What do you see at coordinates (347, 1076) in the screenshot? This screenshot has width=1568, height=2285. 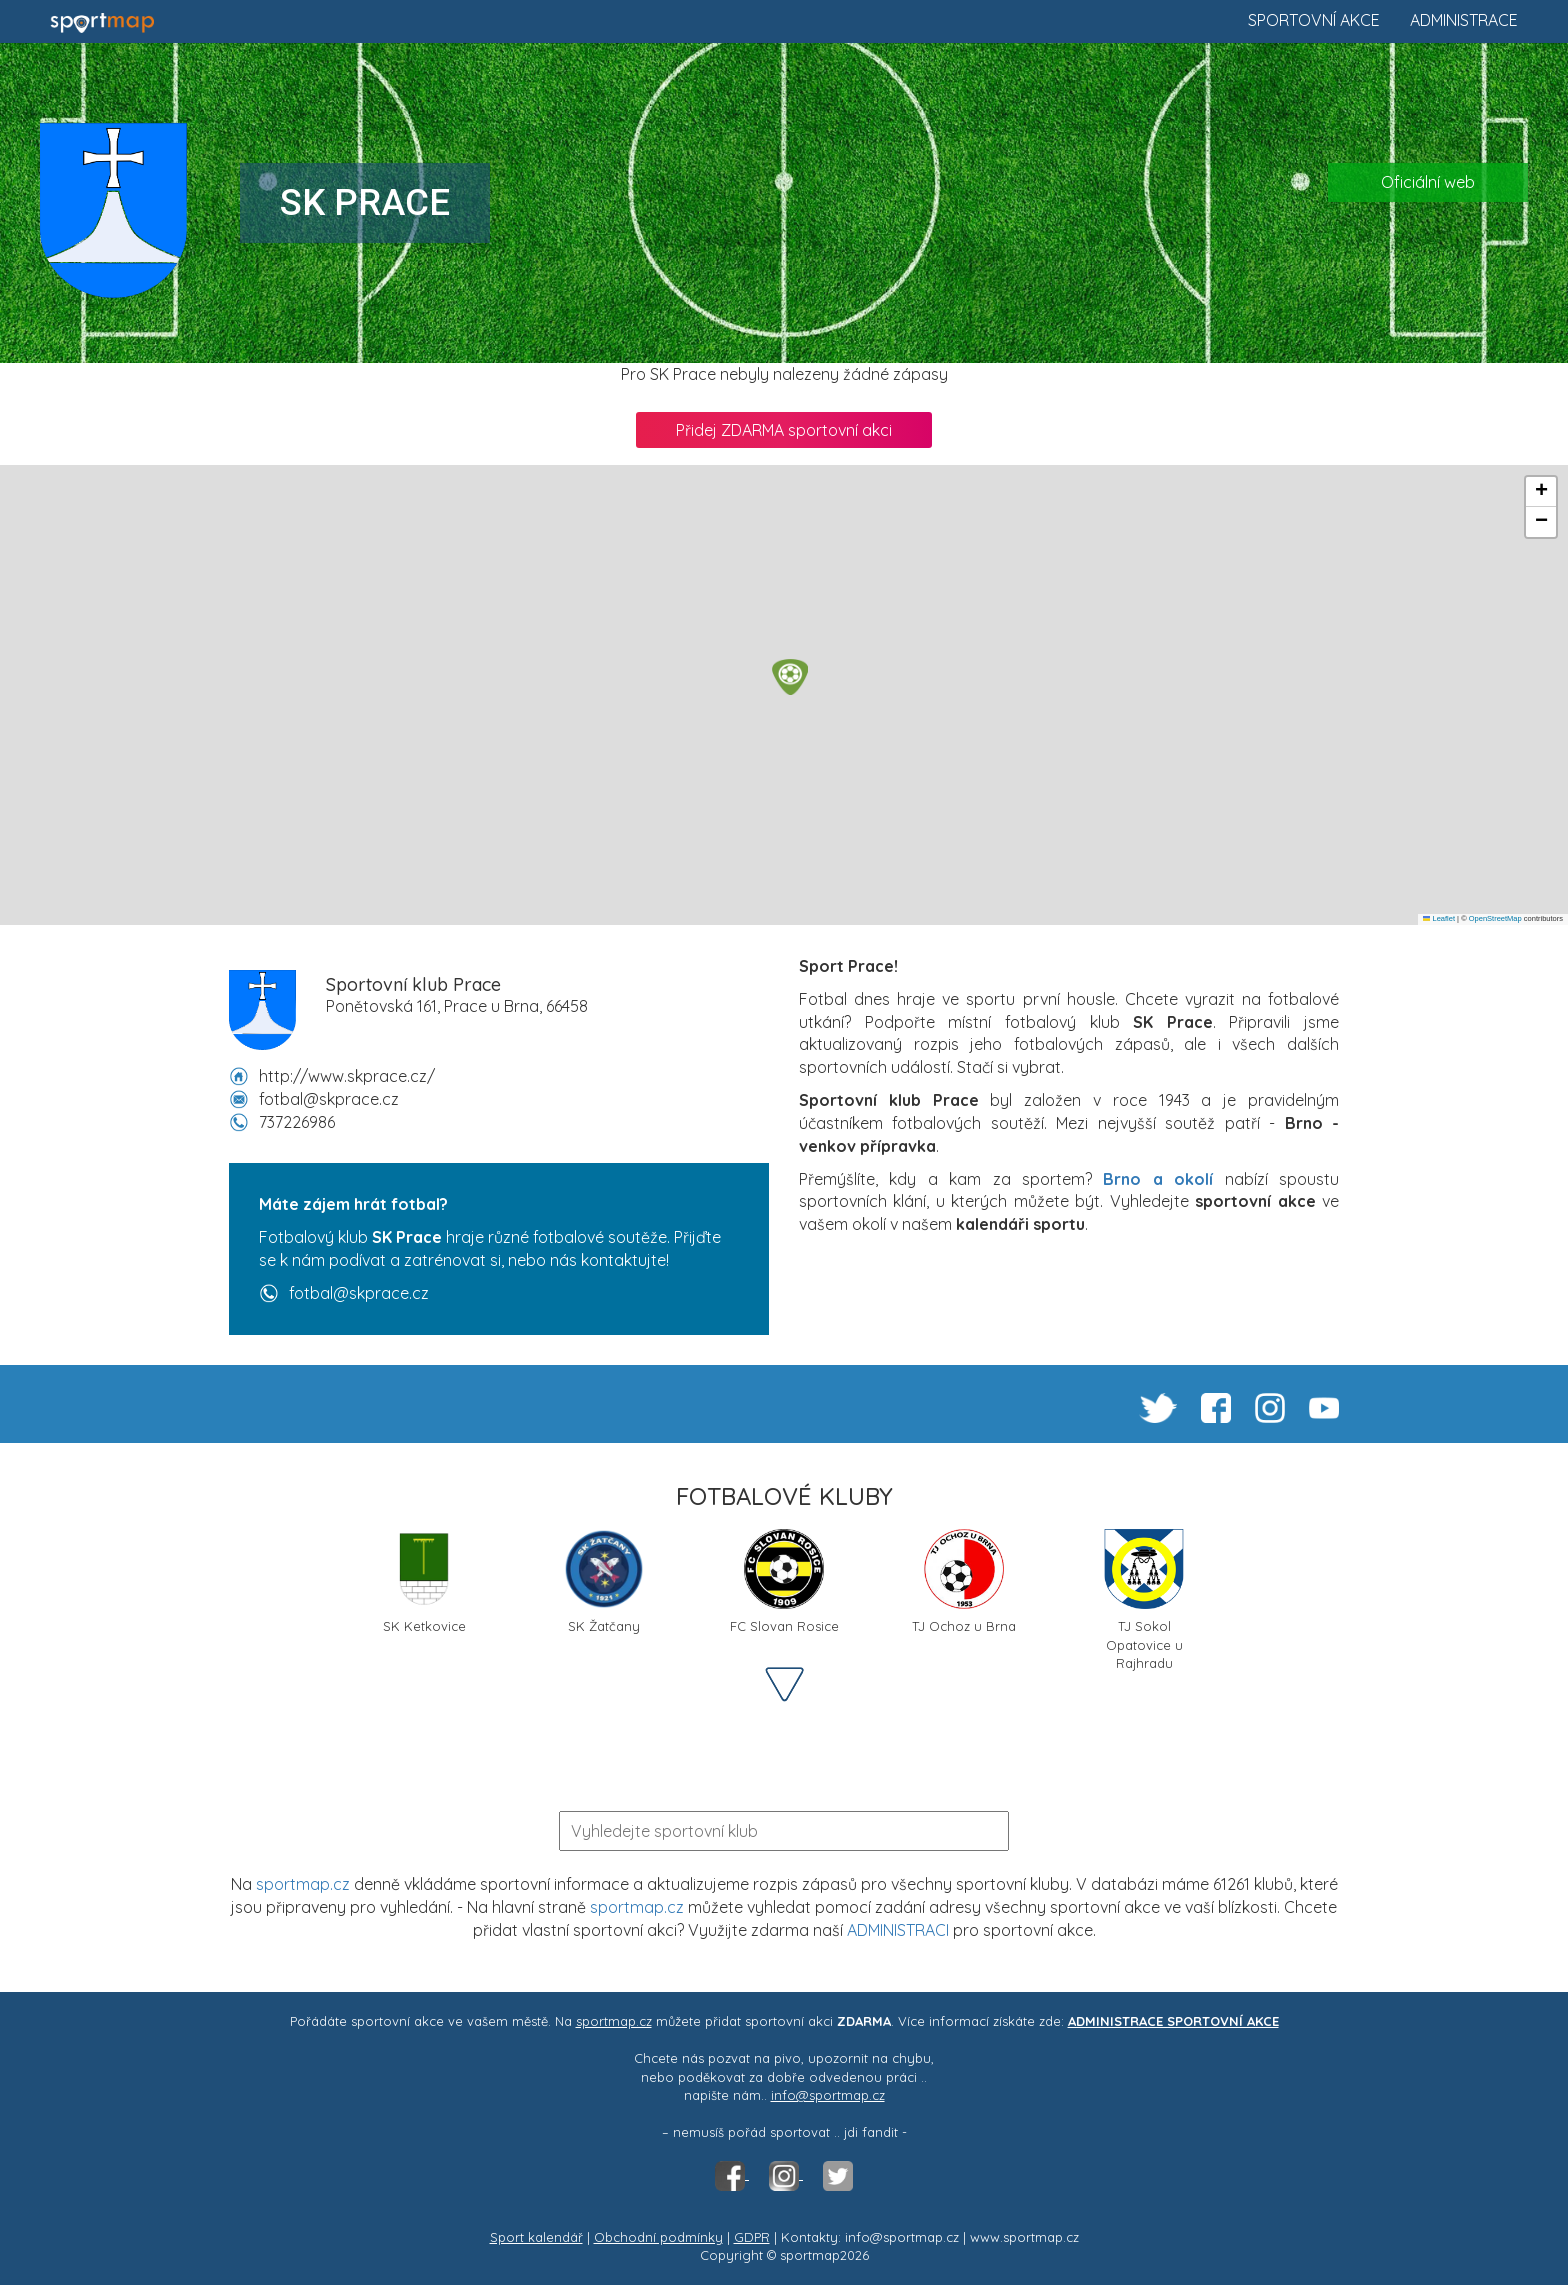 I see `http://www.skprace.cz/` at bounding box center [347, 1076].